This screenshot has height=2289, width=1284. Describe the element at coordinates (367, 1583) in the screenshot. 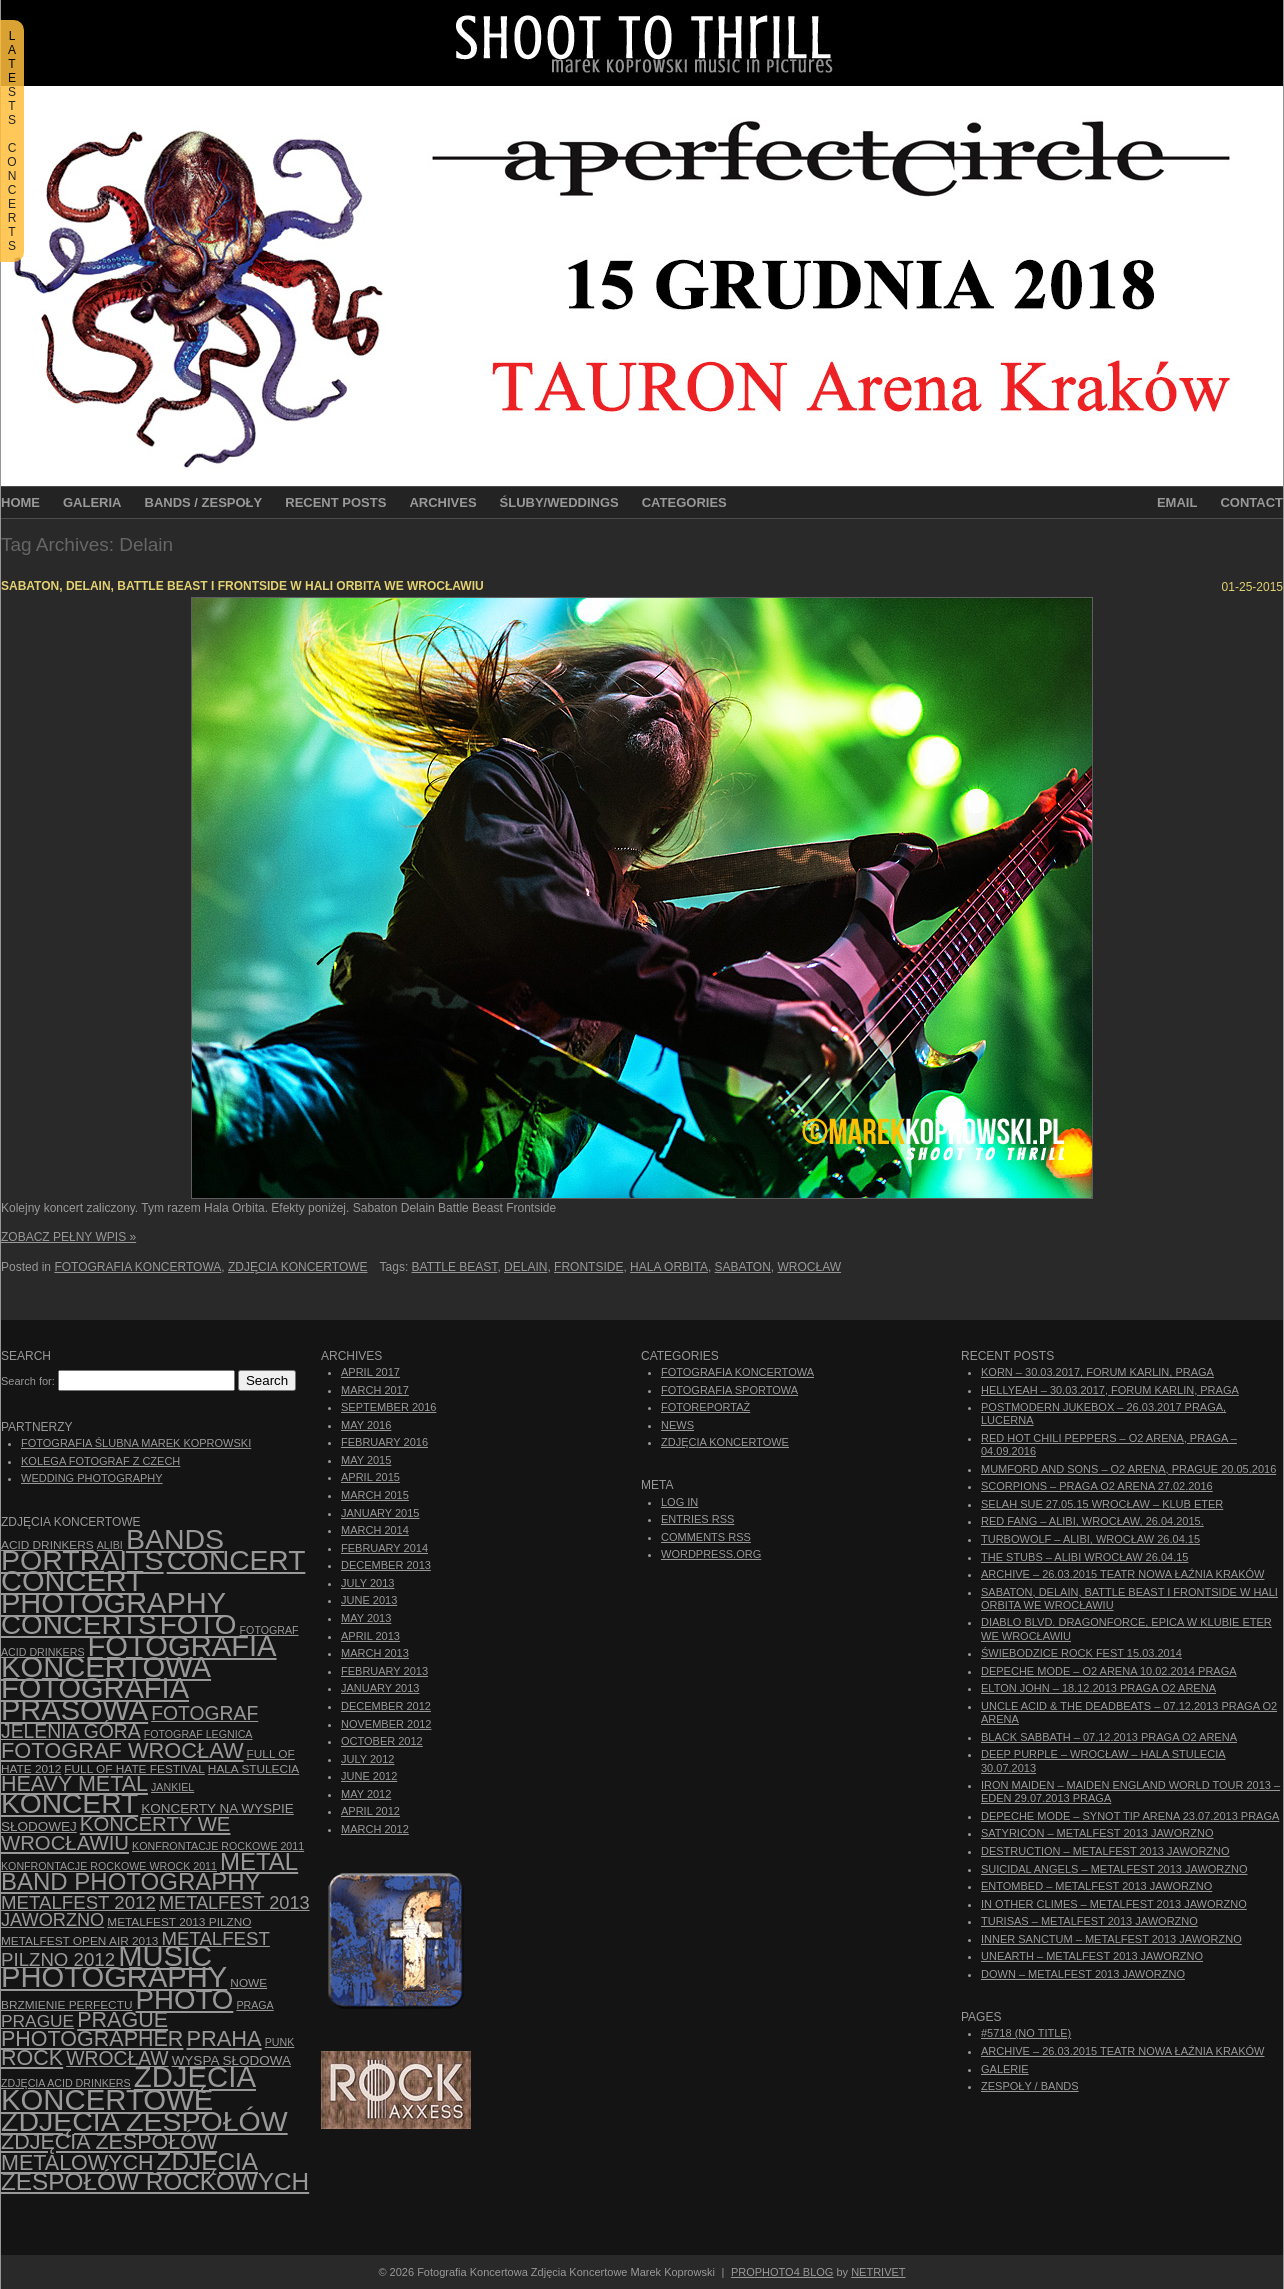

I see `July 2013` at that location.